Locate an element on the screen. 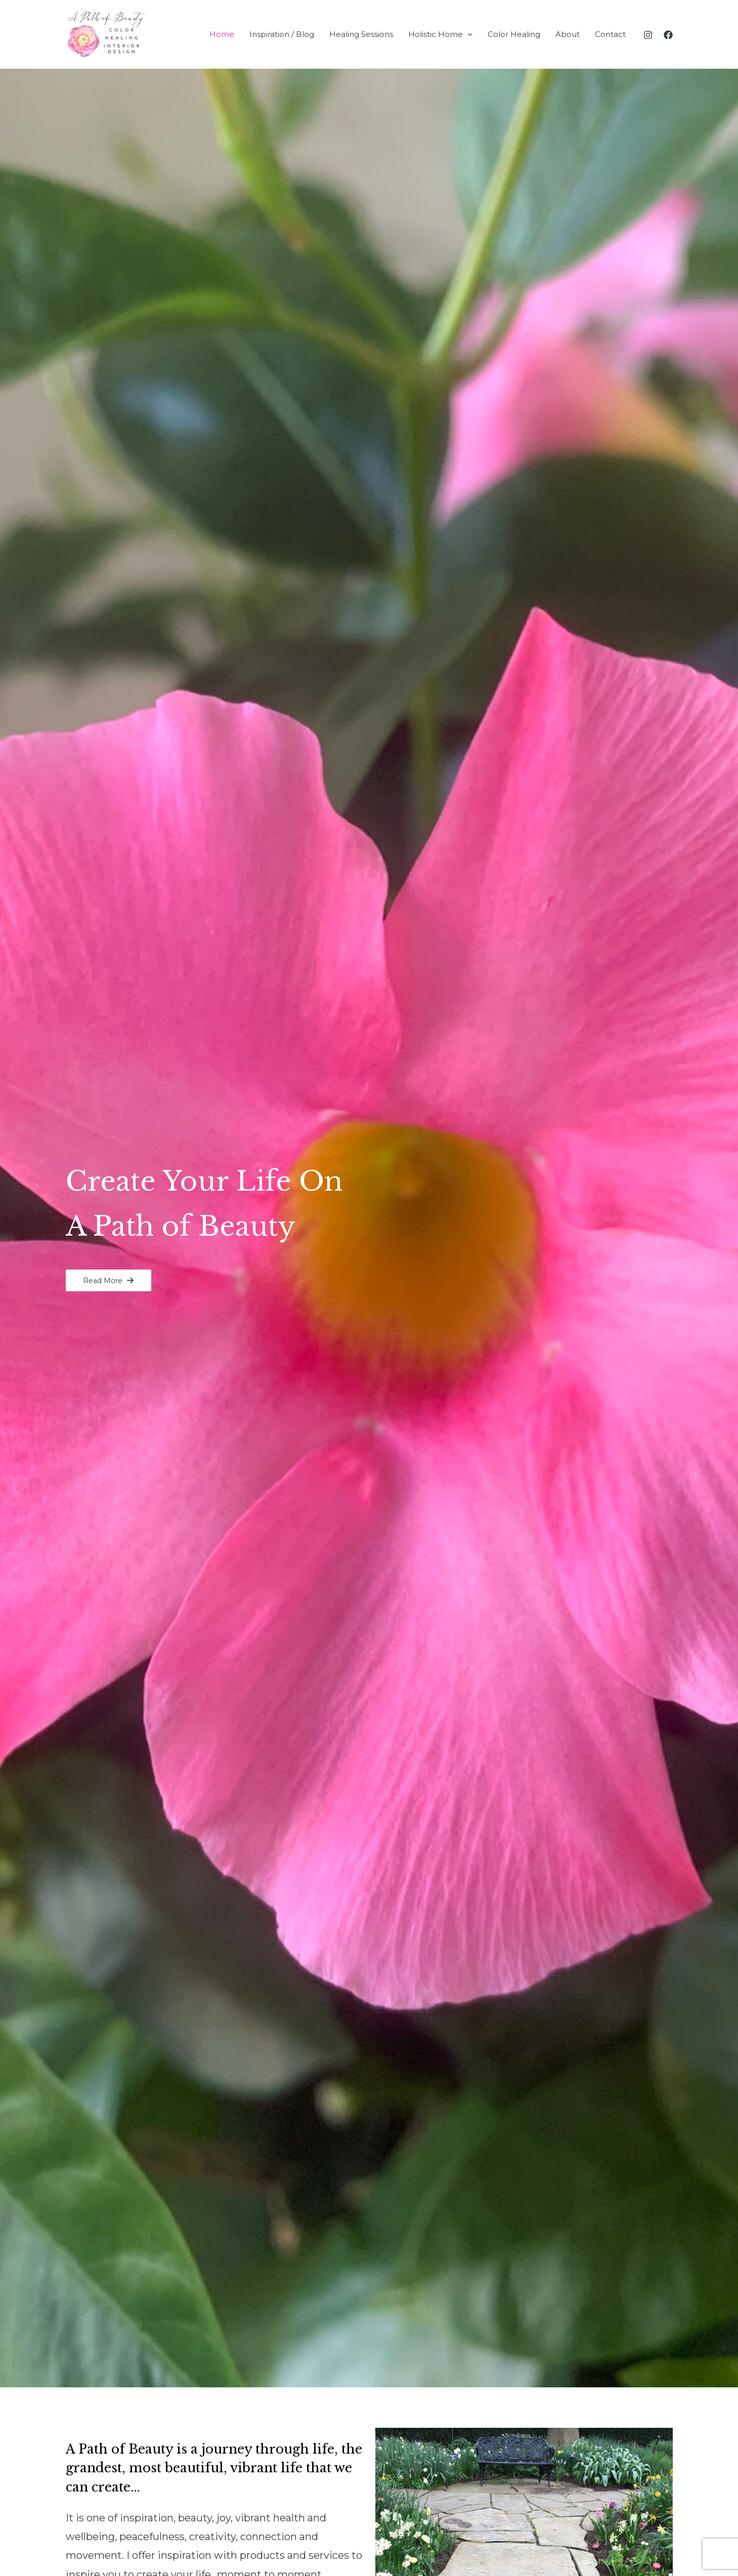 Image resolution: width=738 pixels, height=2576 pixels. Home is located at coordinates (221, 34).